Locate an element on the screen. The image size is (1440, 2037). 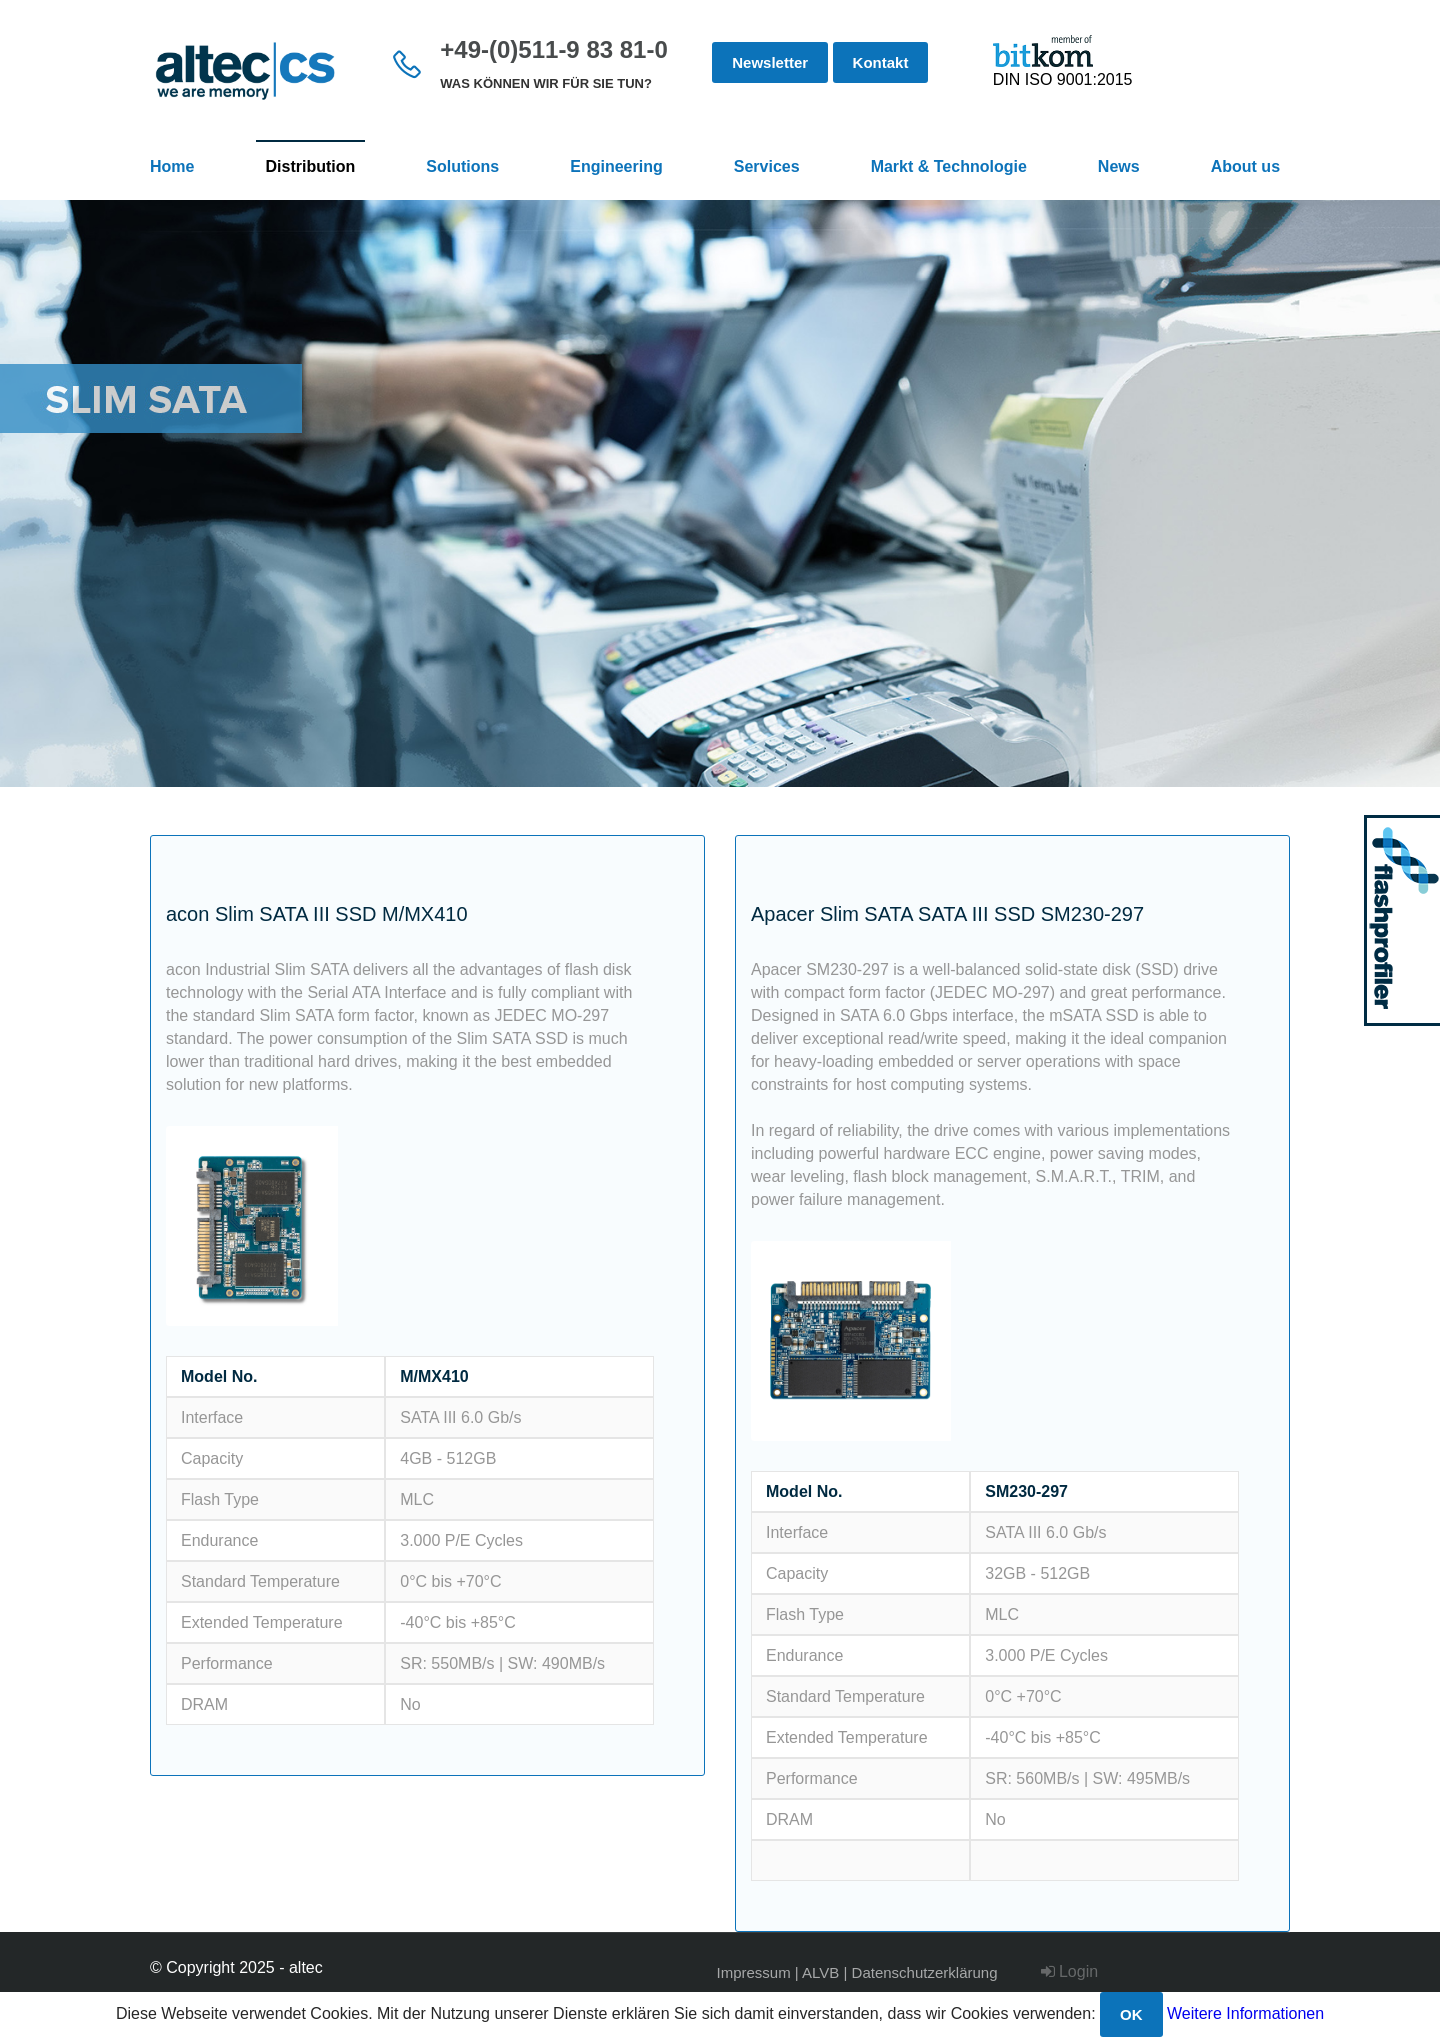
Distribution is located at coordinates (311, 166).